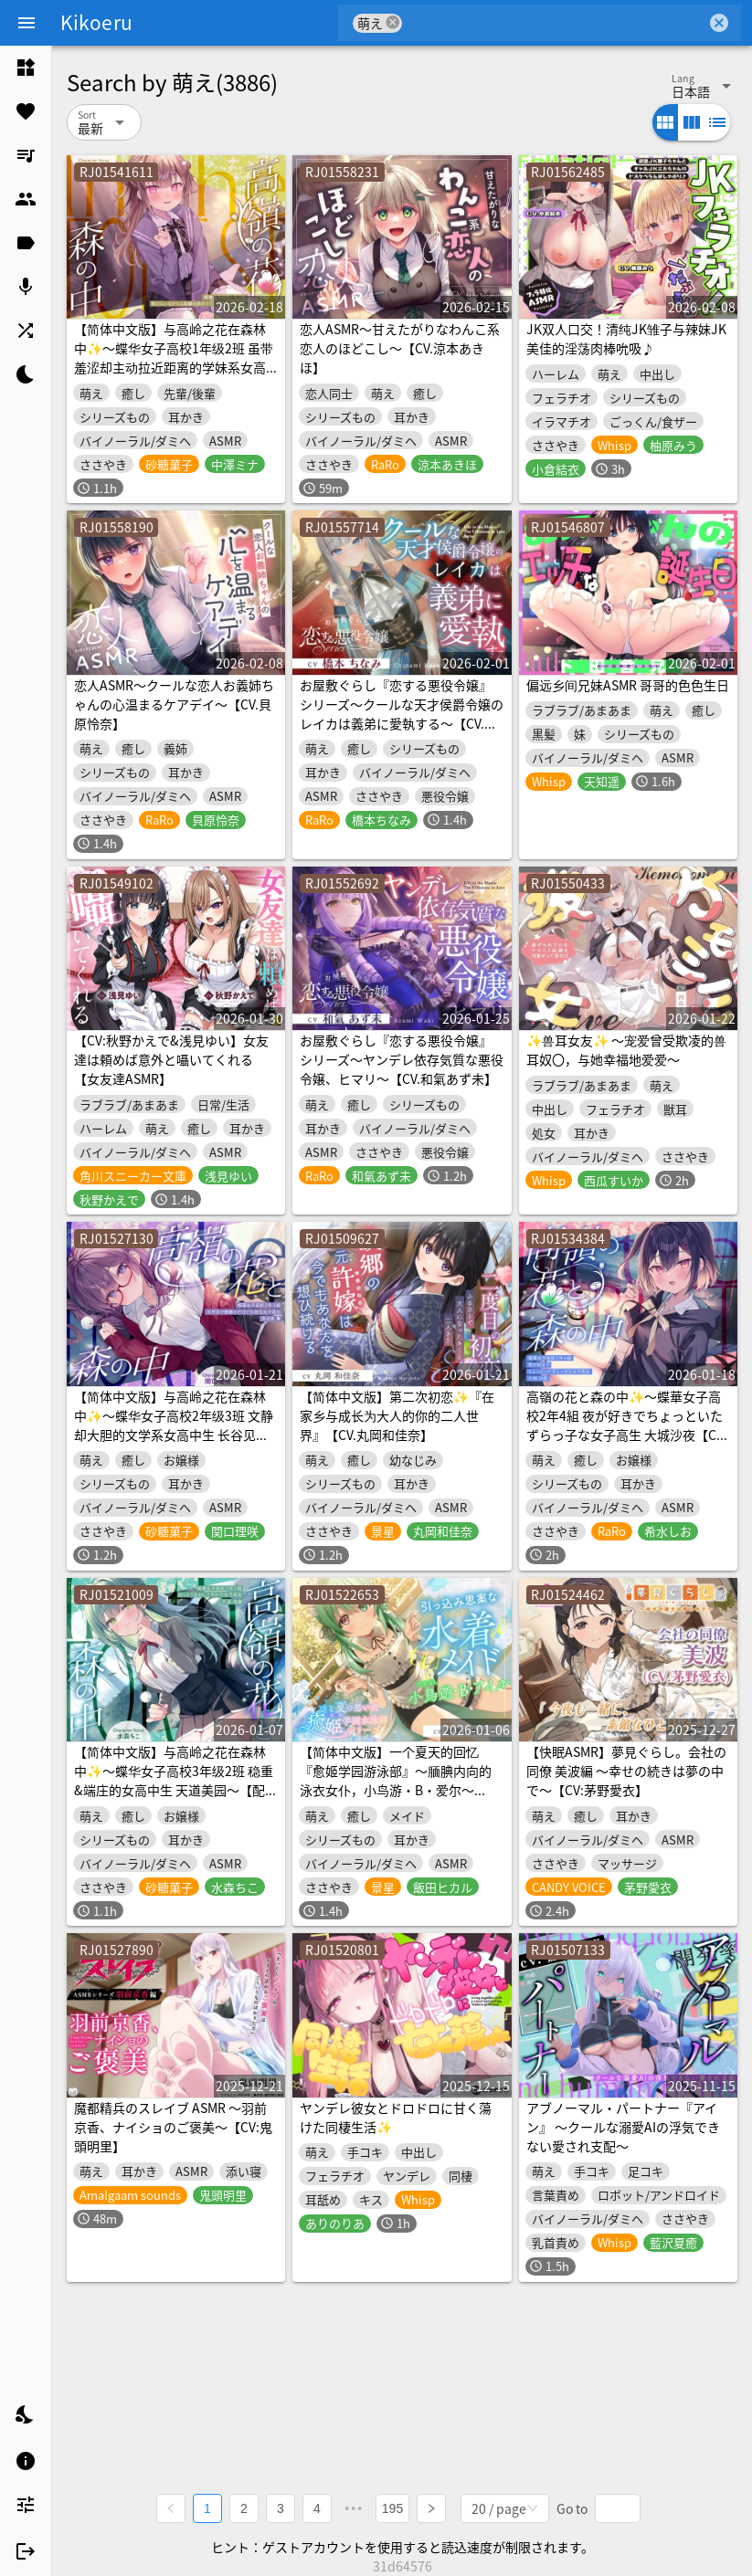 The width and height of the screenshot is (752, 2576). Describe the element at coordinates (626, 1049) in the screenshot. I see `✨兽耳女友✨ ～宠爱曾受欺凌的兽耳奴〇，与她幸福地爱爱～` at that location.